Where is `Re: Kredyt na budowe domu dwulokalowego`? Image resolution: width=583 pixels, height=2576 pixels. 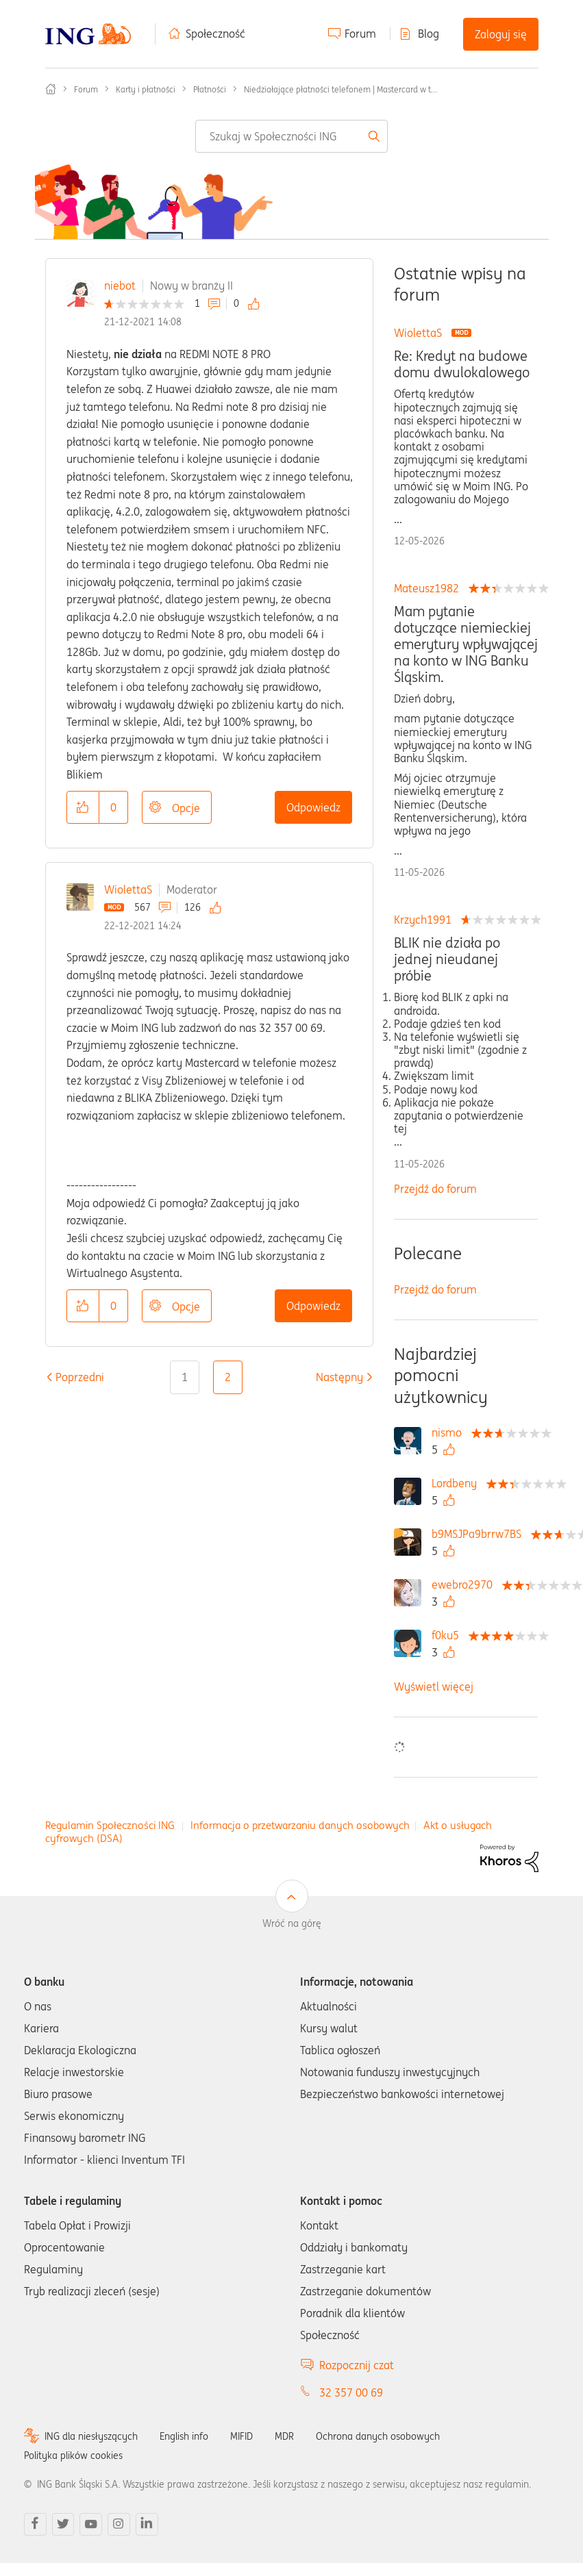
Re: Kredyt na budowe domu dwulokalowego is located at coordinates (462, 364).